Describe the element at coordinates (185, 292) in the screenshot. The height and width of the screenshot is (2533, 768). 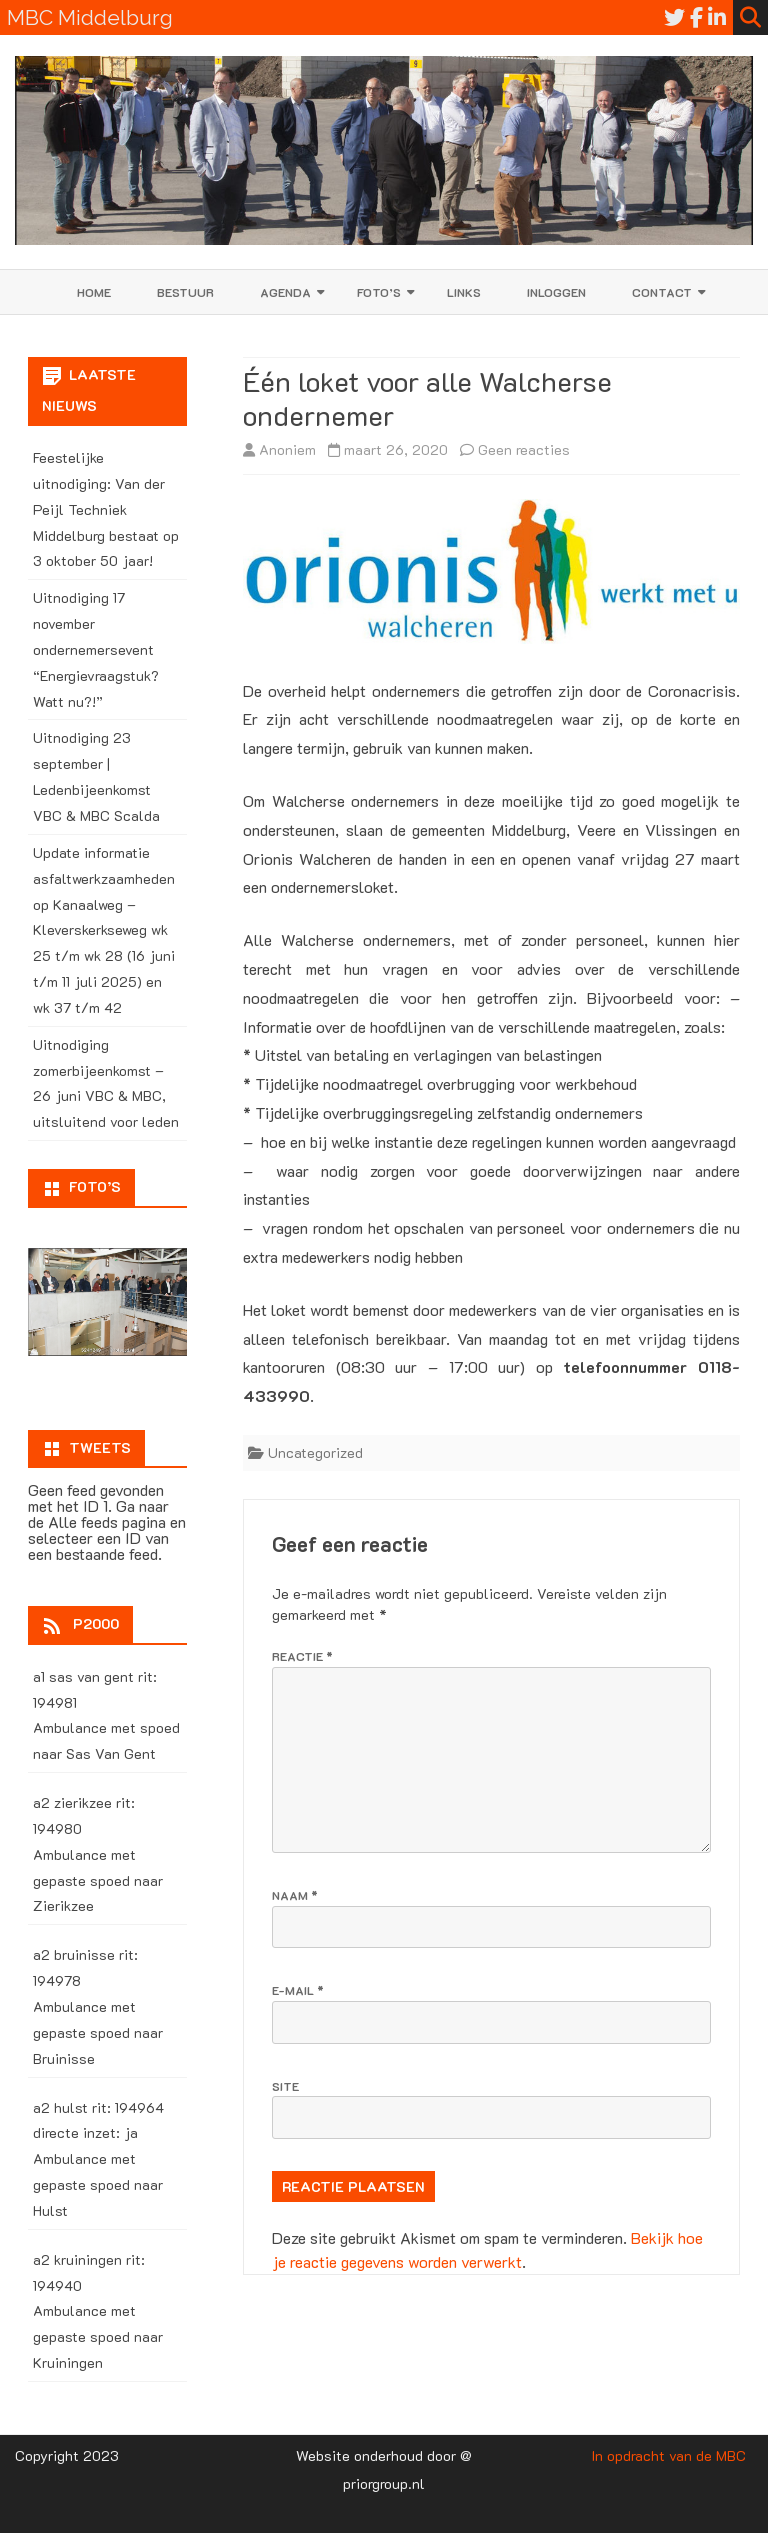
I see `Bestuur` at that location.